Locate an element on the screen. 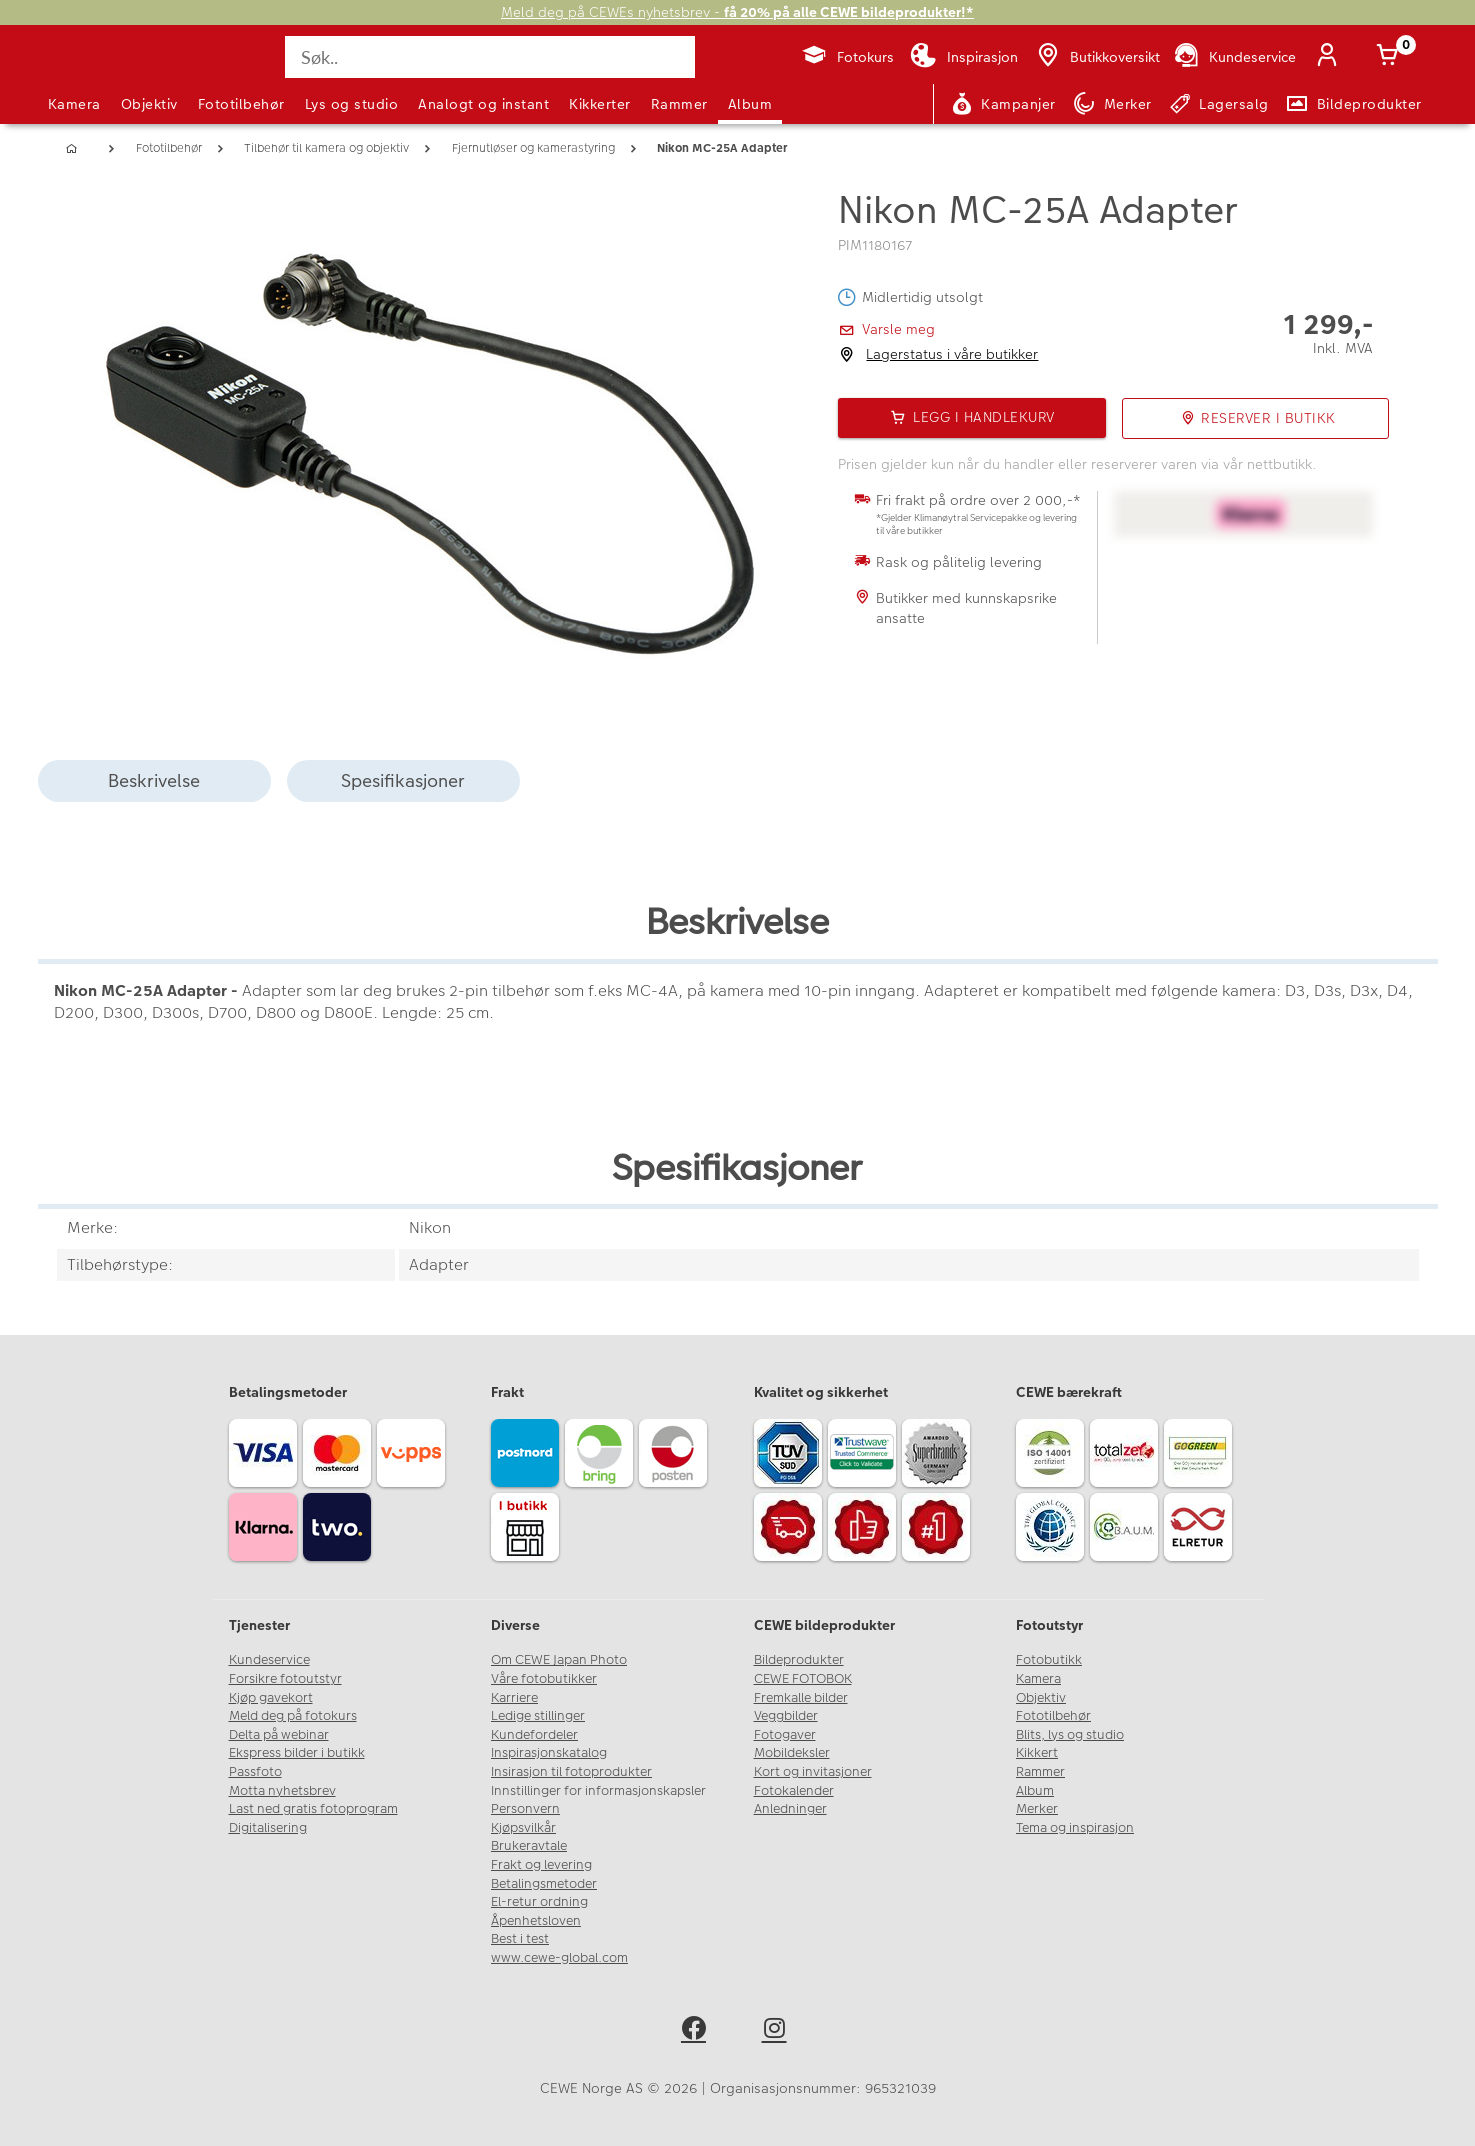 This screenshot has width=1475, height=2146. Våre fotobutikker is located at coordinates (544, 1679).